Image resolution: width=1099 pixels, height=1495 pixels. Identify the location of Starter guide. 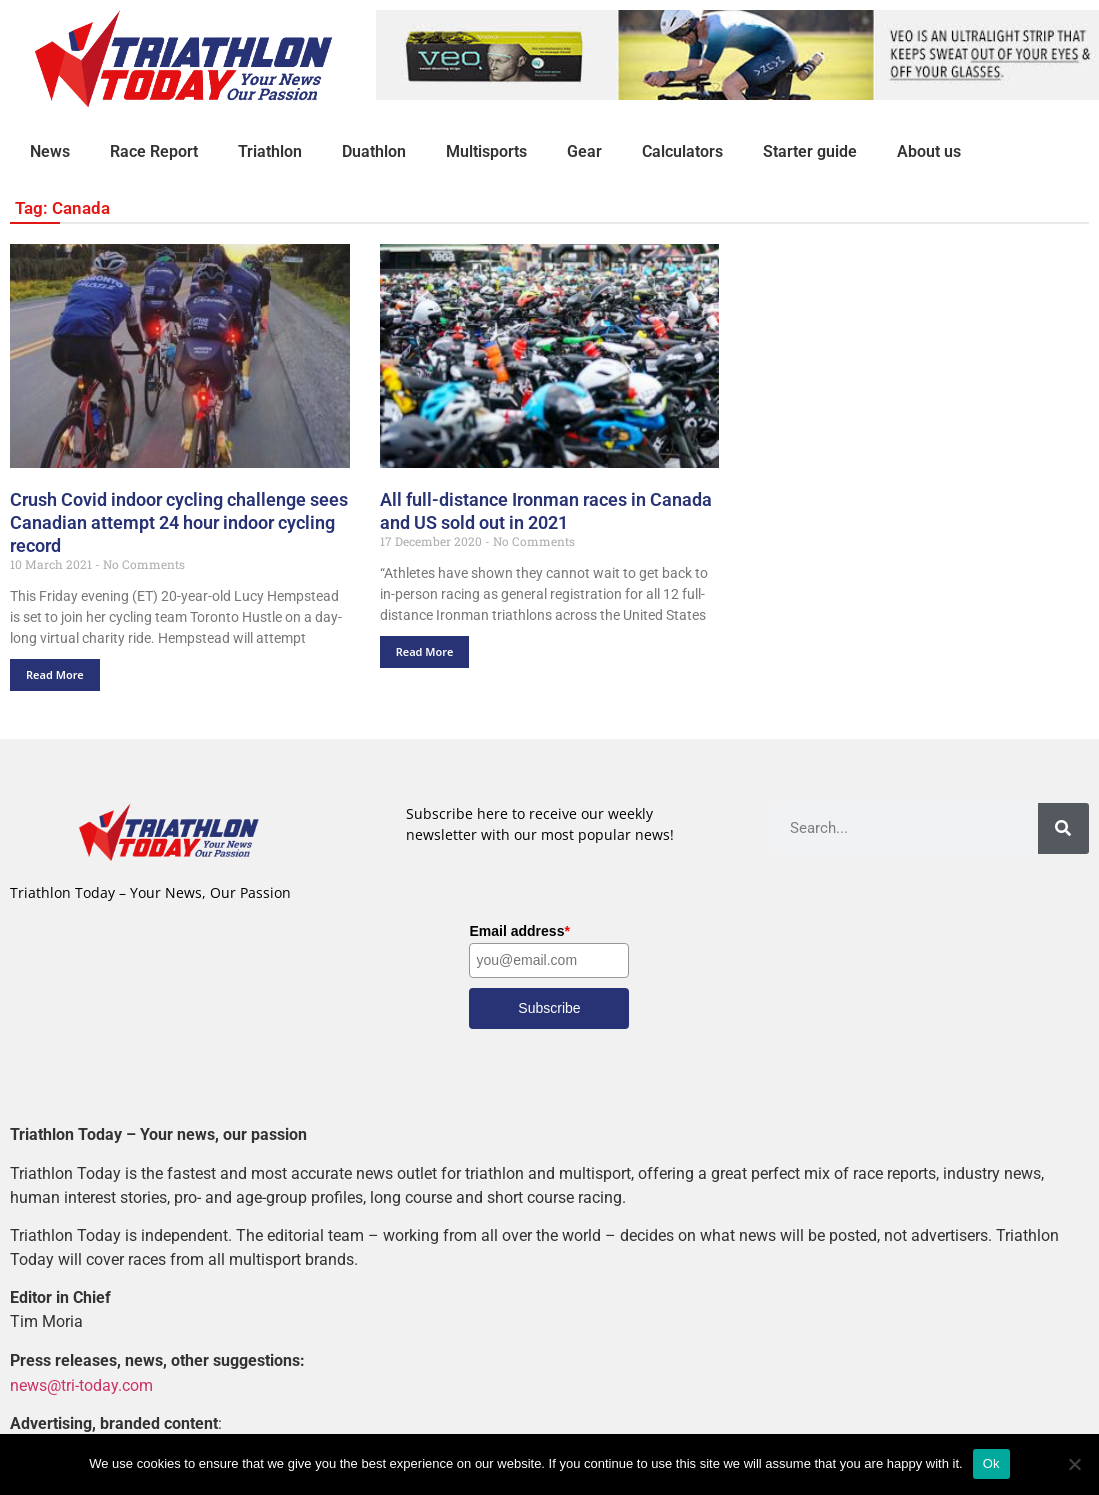
(810, 151).